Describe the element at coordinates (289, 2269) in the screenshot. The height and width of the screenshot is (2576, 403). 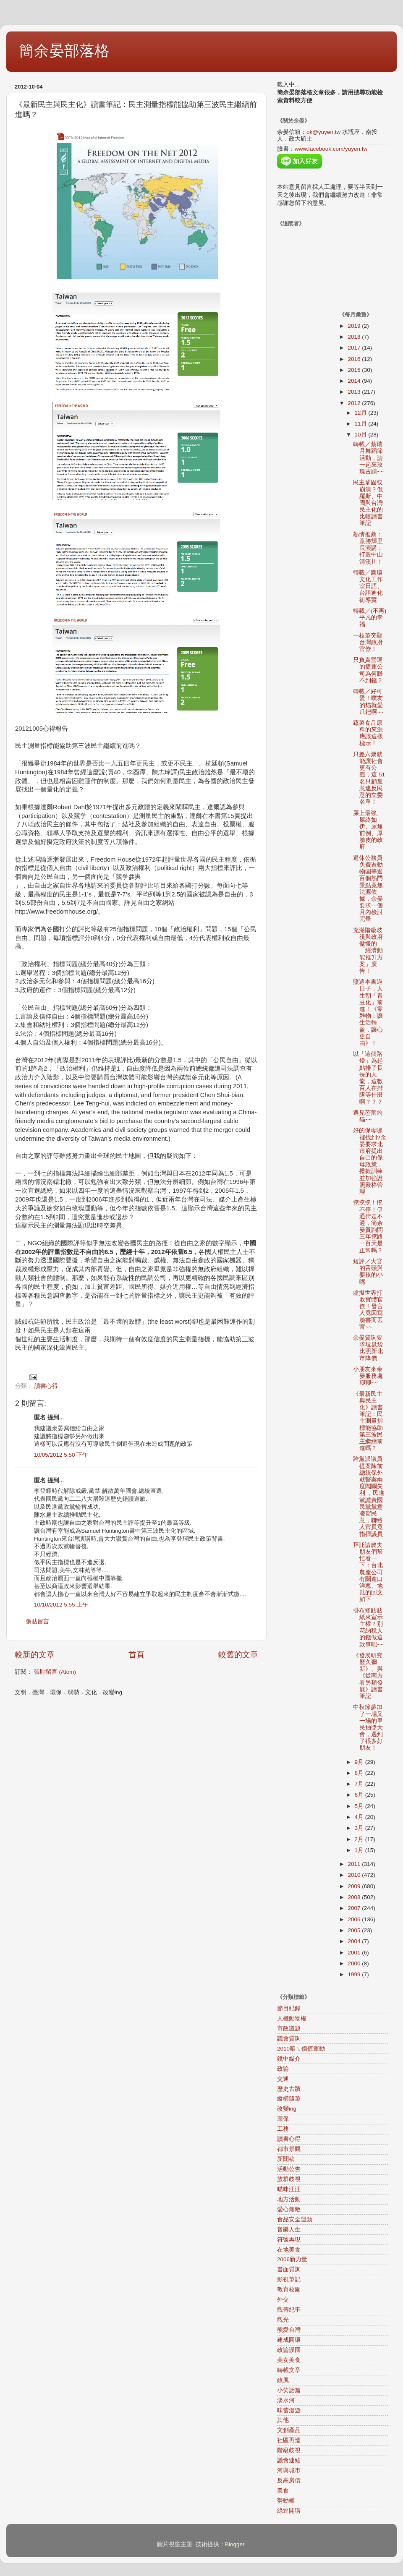
I see `書面質詢` at that location.